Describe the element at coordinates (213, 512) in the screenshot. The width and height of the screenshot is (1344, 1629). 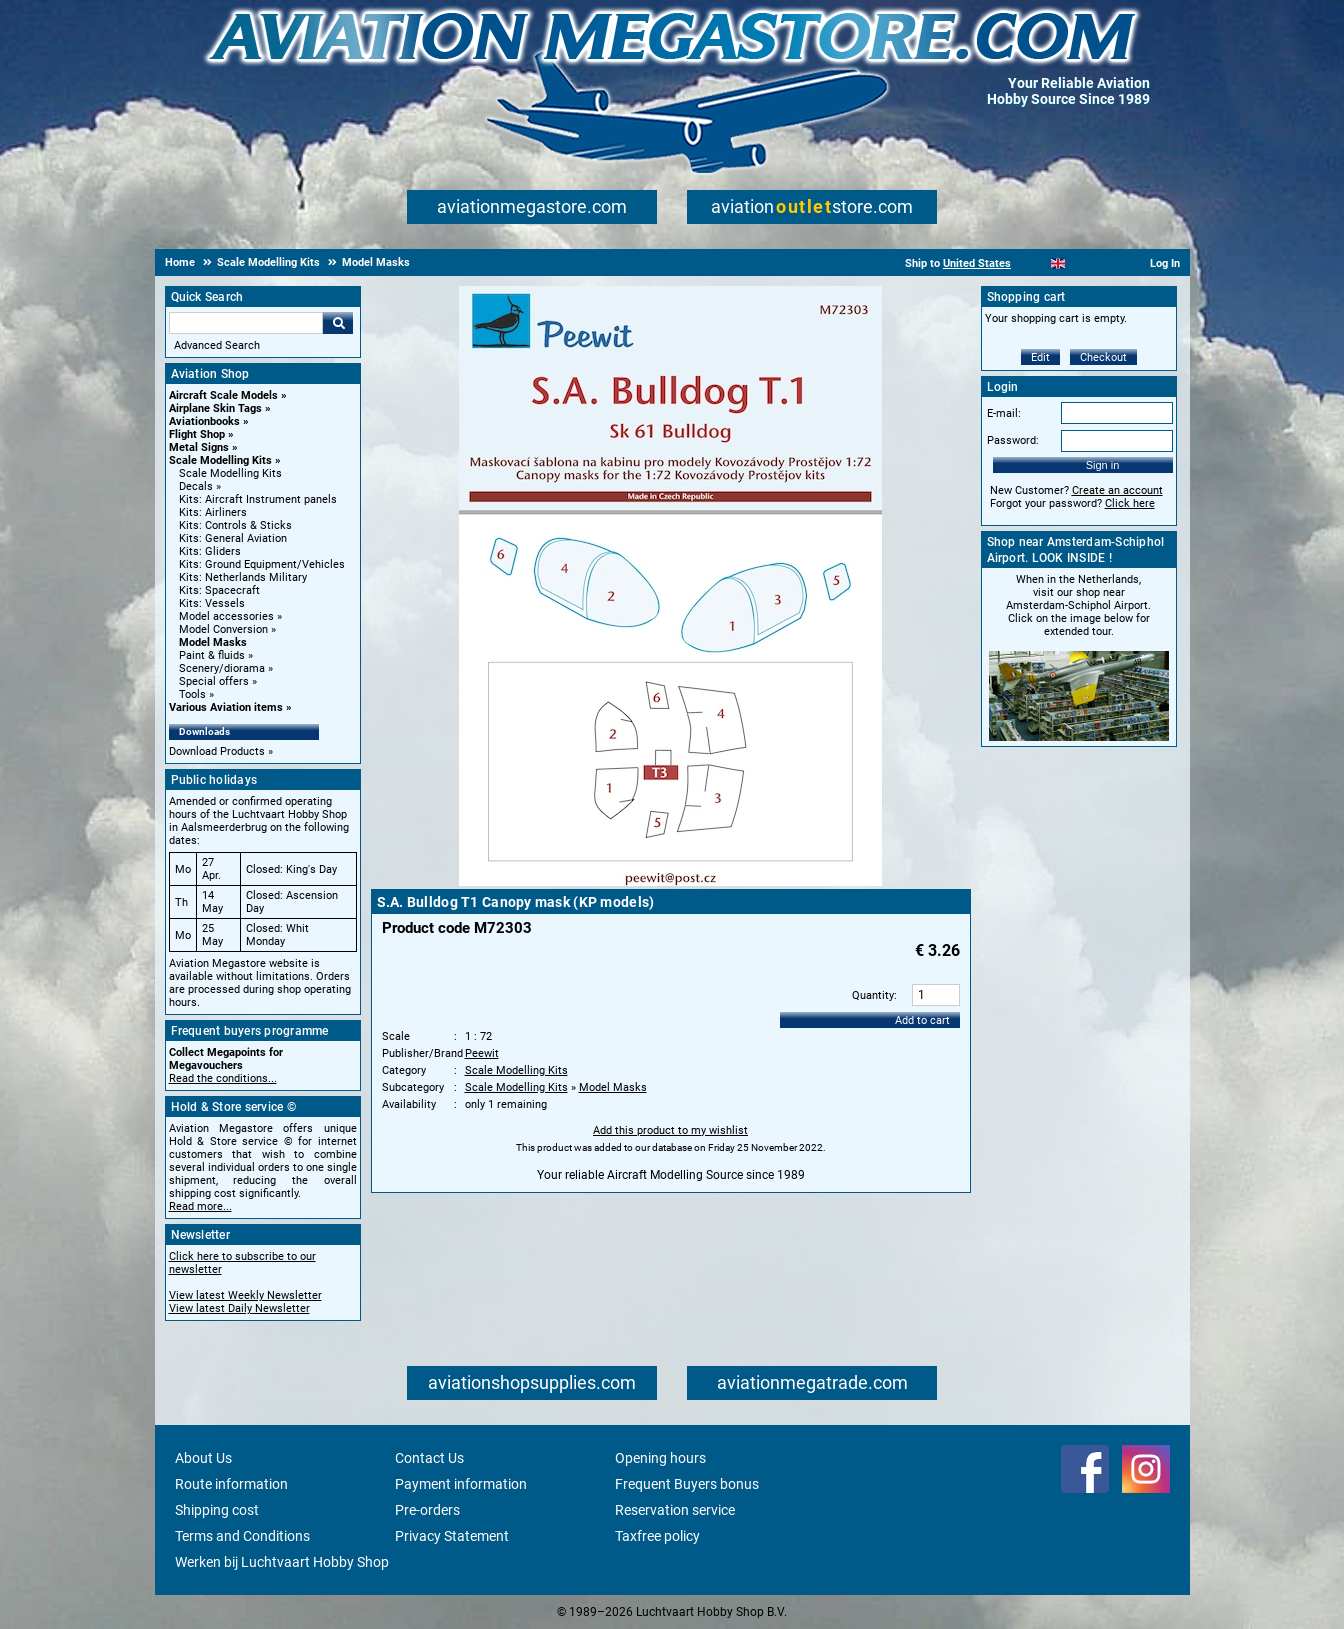
I see `Kits: Airliners` at that location.